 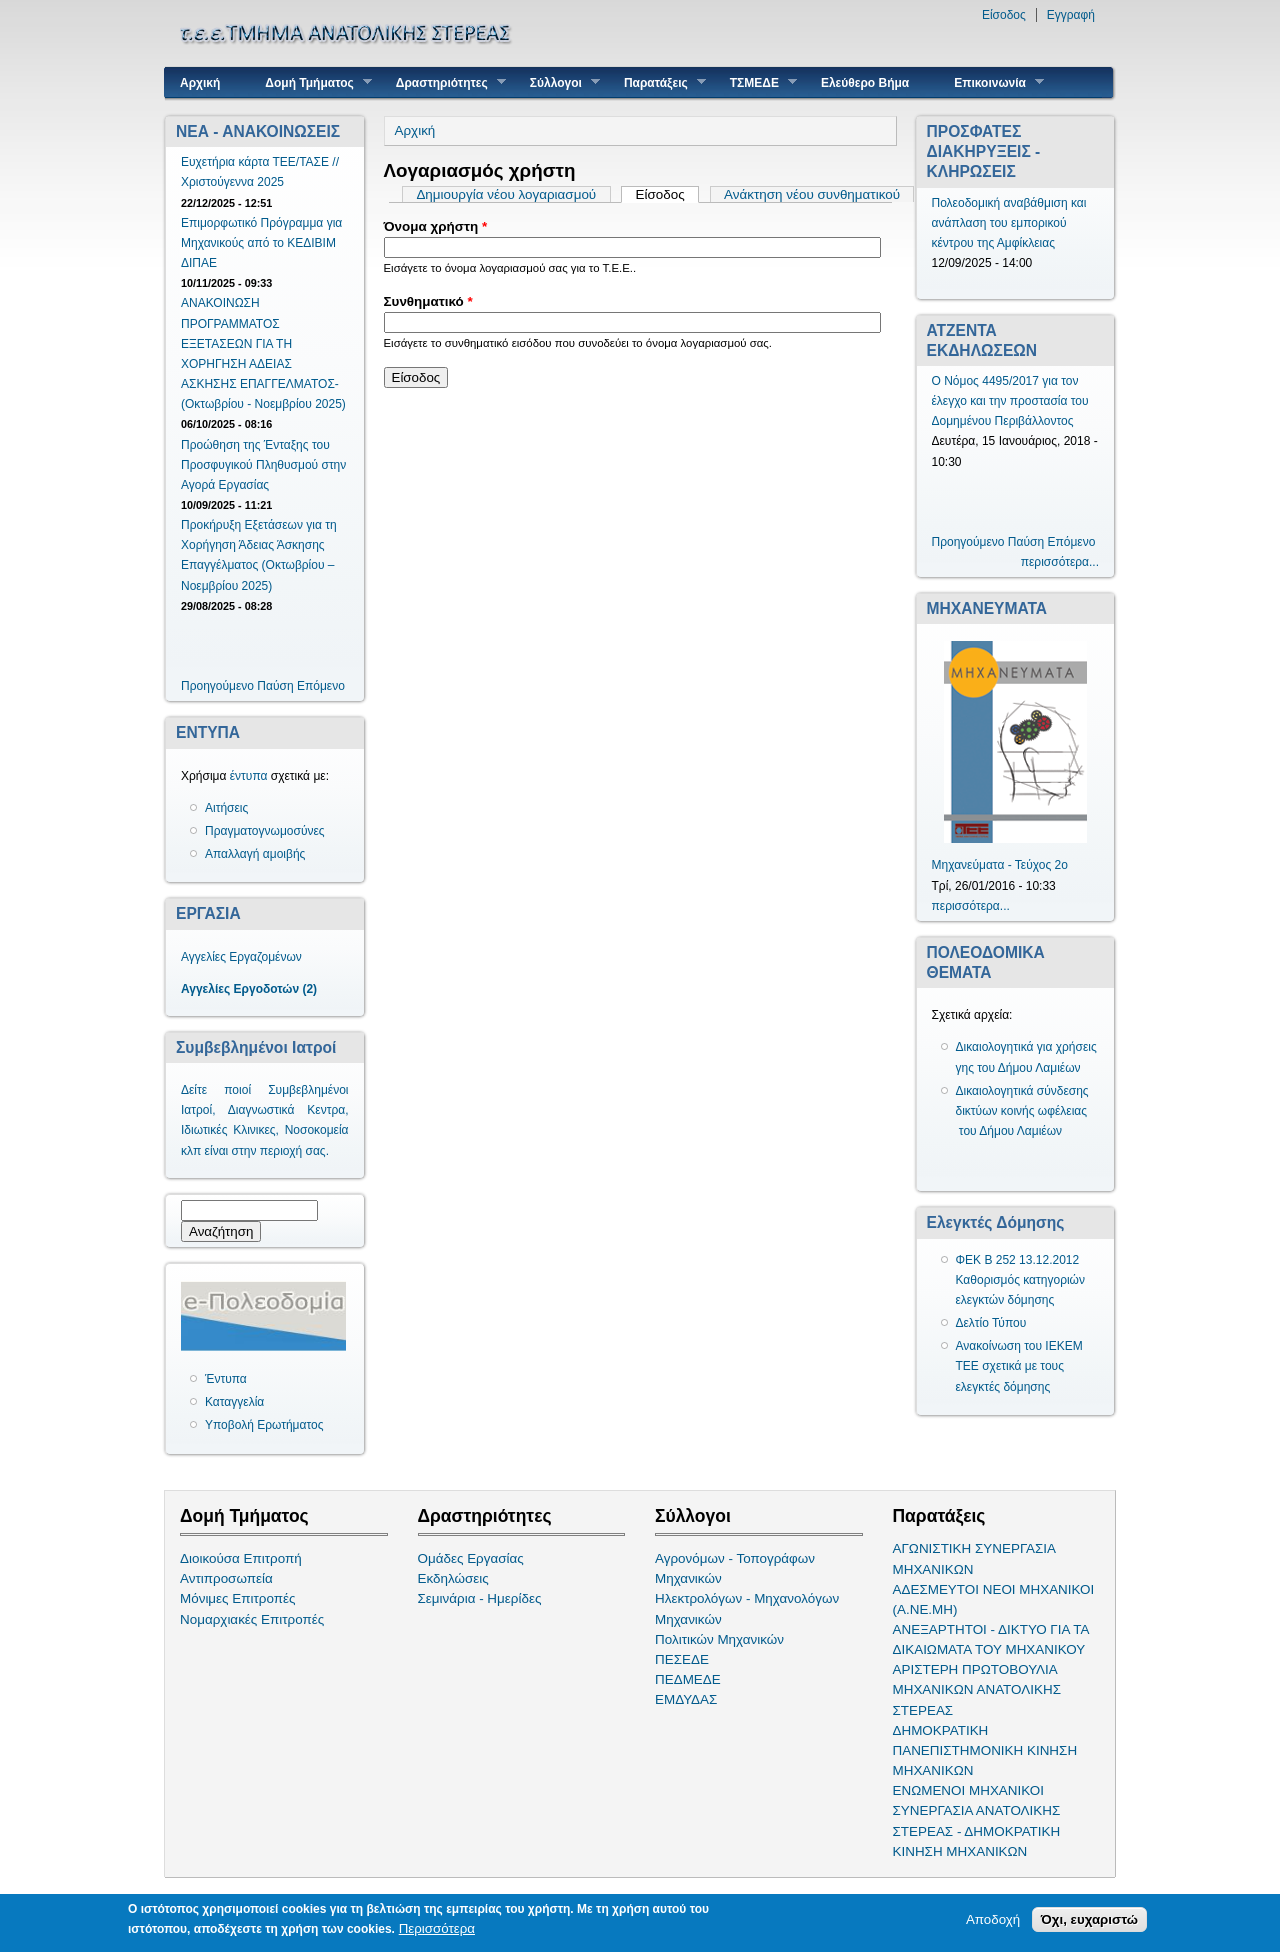 What do you see at coordinates (252, 1619) in the screenshot?
I see `Νομαρχιακές Επιτροπές` at bounding box center [252, 1619].